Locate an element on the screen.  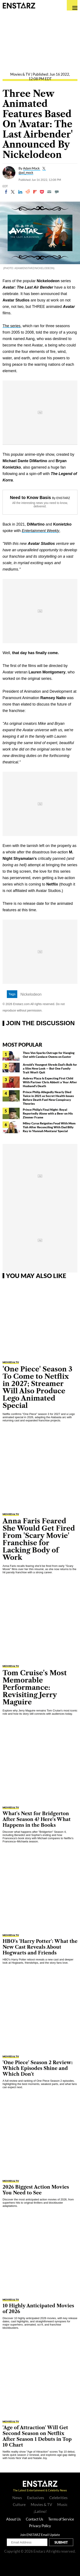
'Age of Attraction' Will Get Second Season on Netflix After Season 1 Debuts in Top 10 Chart is located at coordinates (37, 2436).